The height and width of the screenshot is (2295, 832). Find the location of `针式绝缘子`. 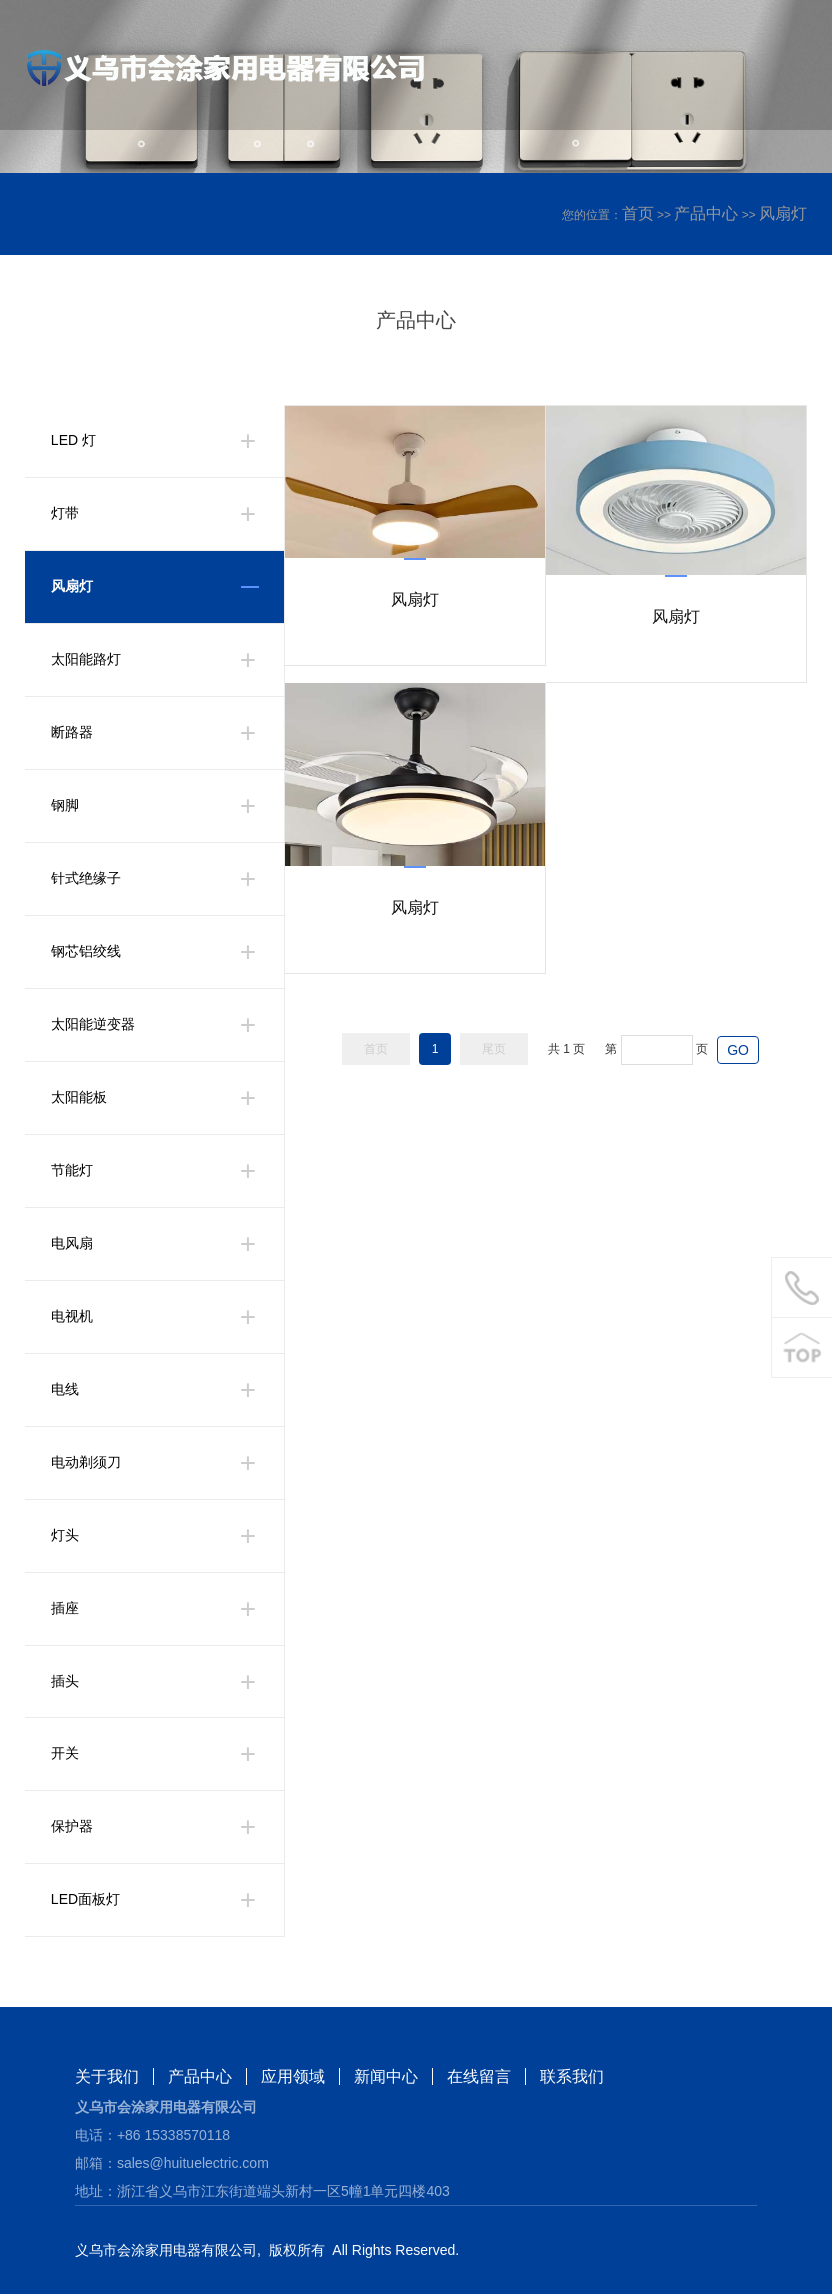

针式绝缘子 is located at coordinates (86, 879).